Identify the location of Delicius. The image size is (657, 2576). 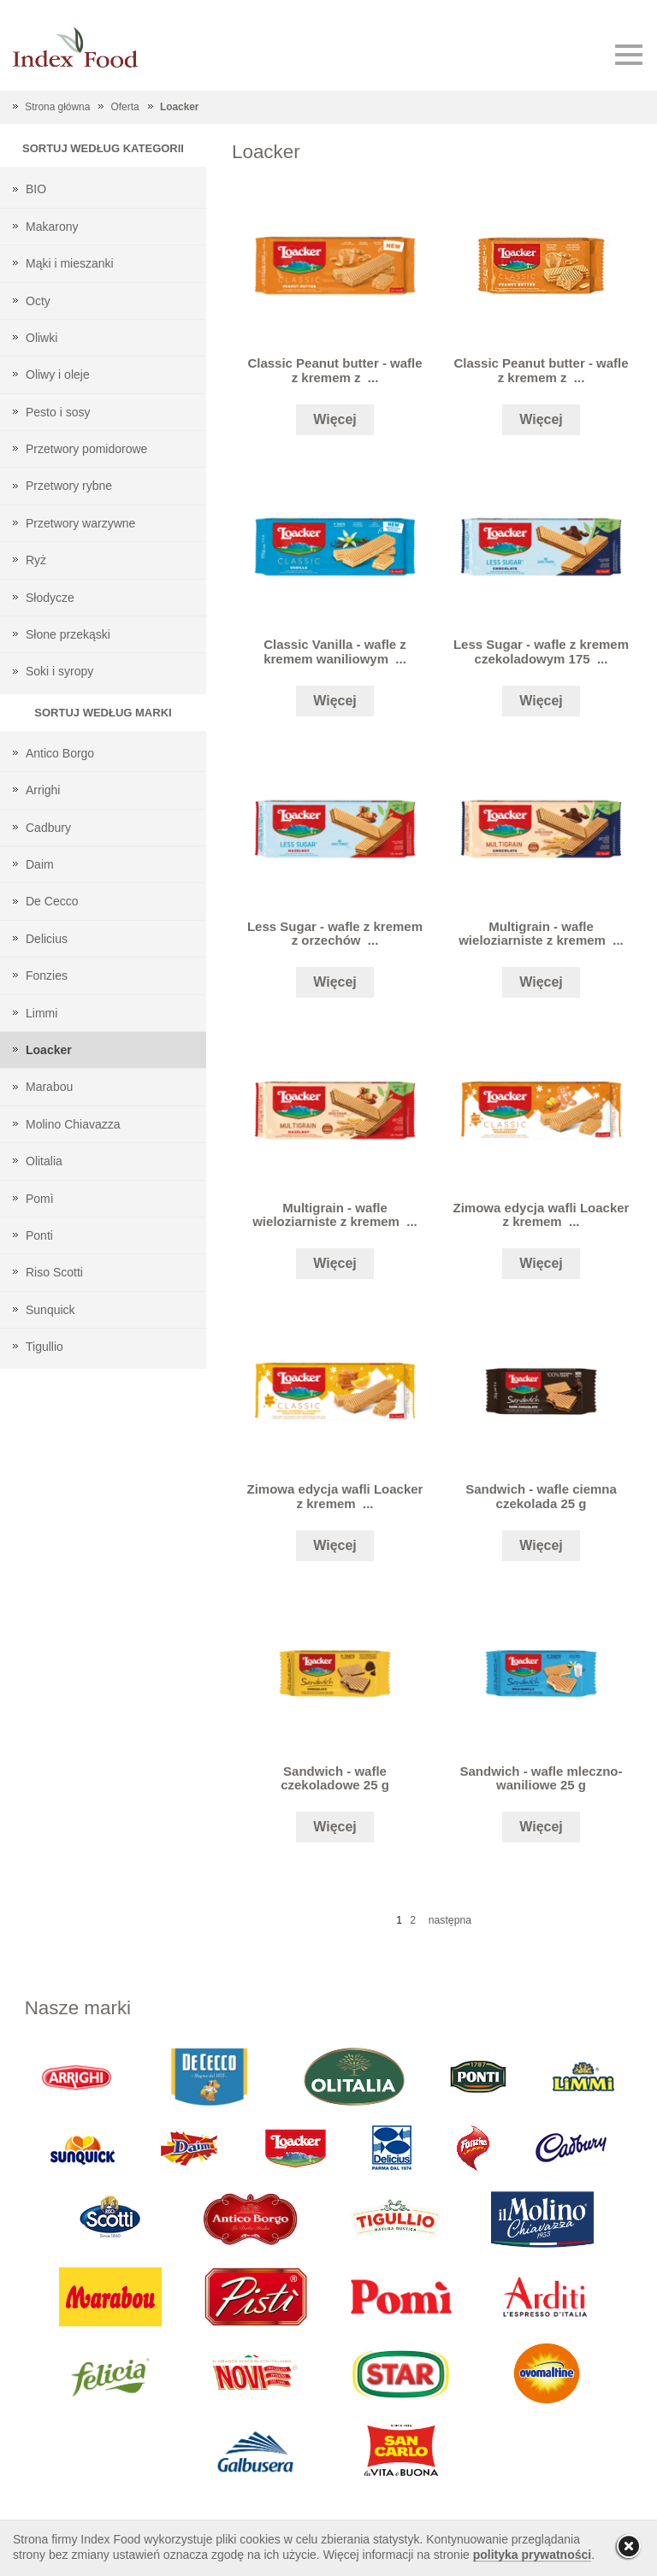
(47, 939).